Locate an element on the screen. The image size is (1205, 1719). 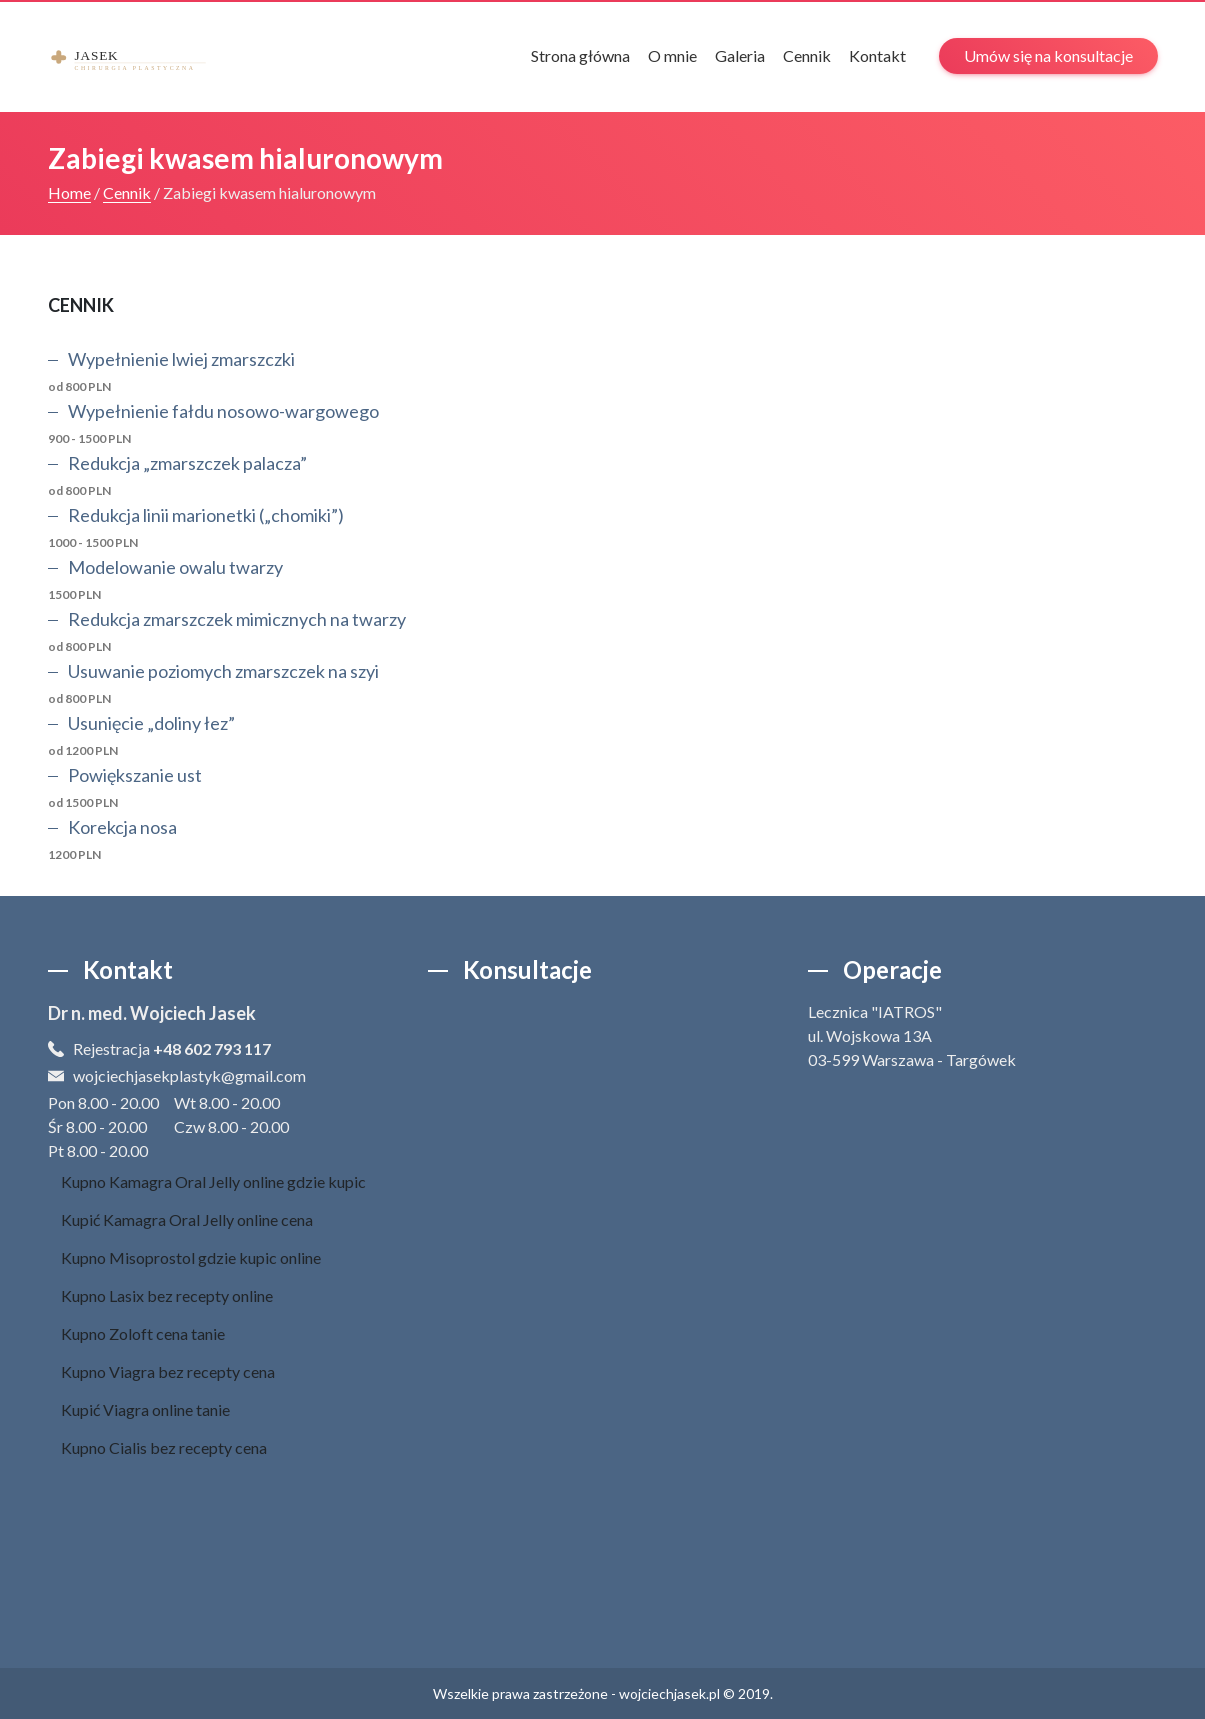
Redukcja zmarszczek mimicznych na twarzy is located at coordinates (237, 619).